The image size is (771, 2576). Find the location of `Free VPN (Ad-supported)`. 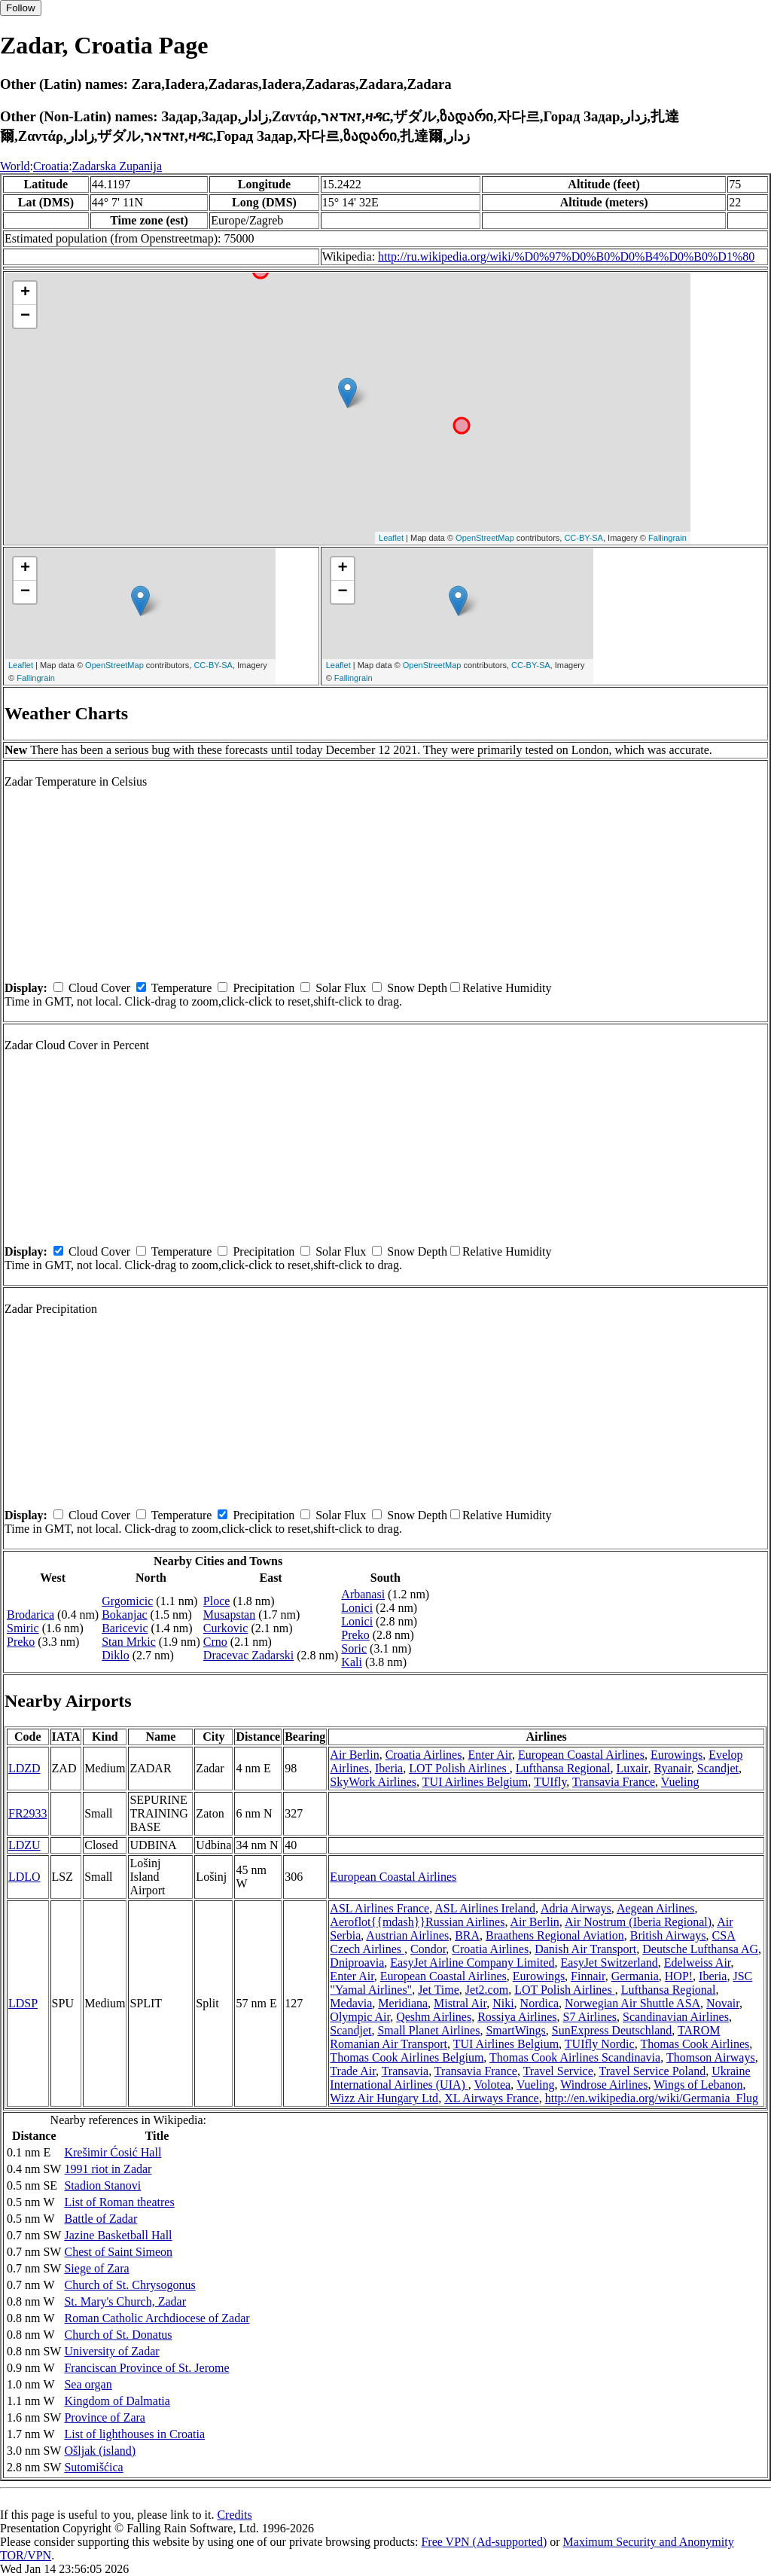

Free VPN (Ad-supported) is located at coordinates (484, 2541).